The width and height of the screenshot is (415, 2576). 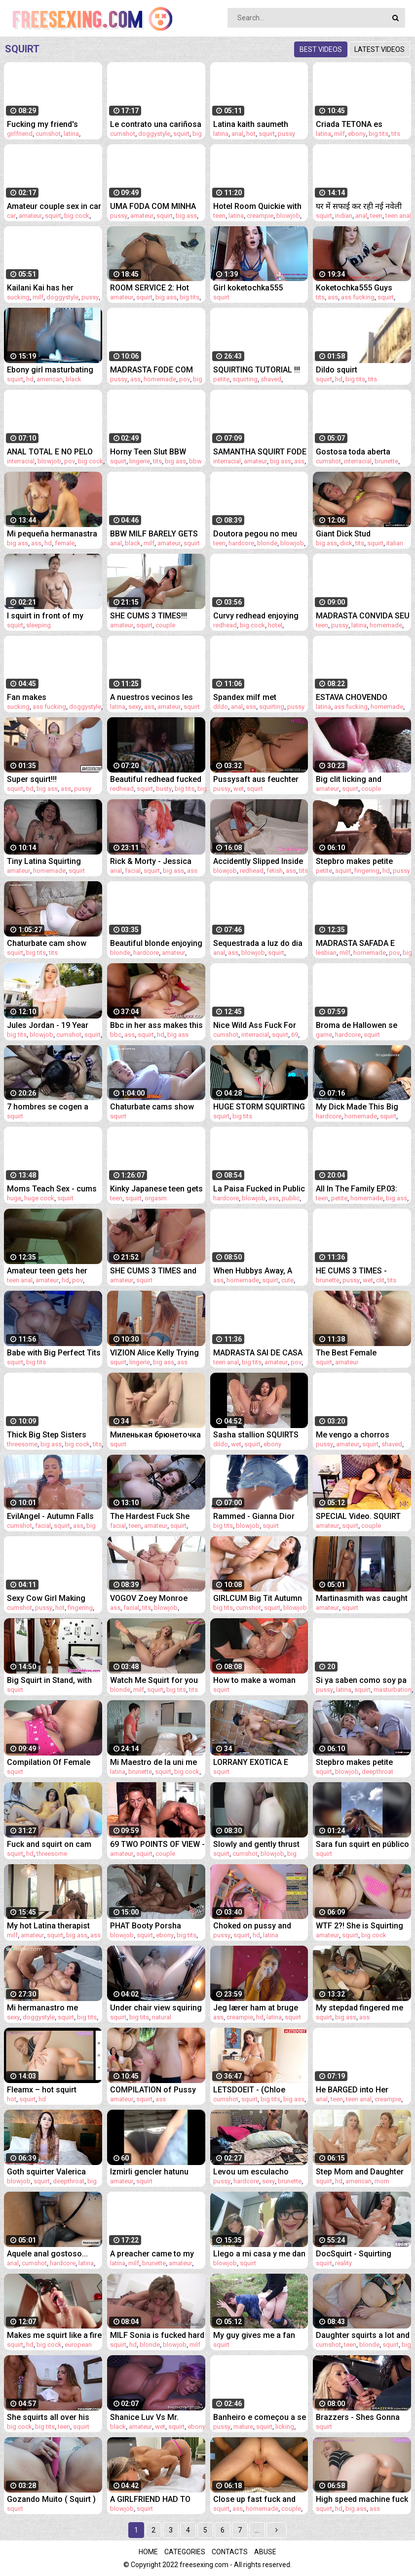 I want to click on DocSquirt - Squirting Orgasm Compilation, so click(x=353, y=2253).